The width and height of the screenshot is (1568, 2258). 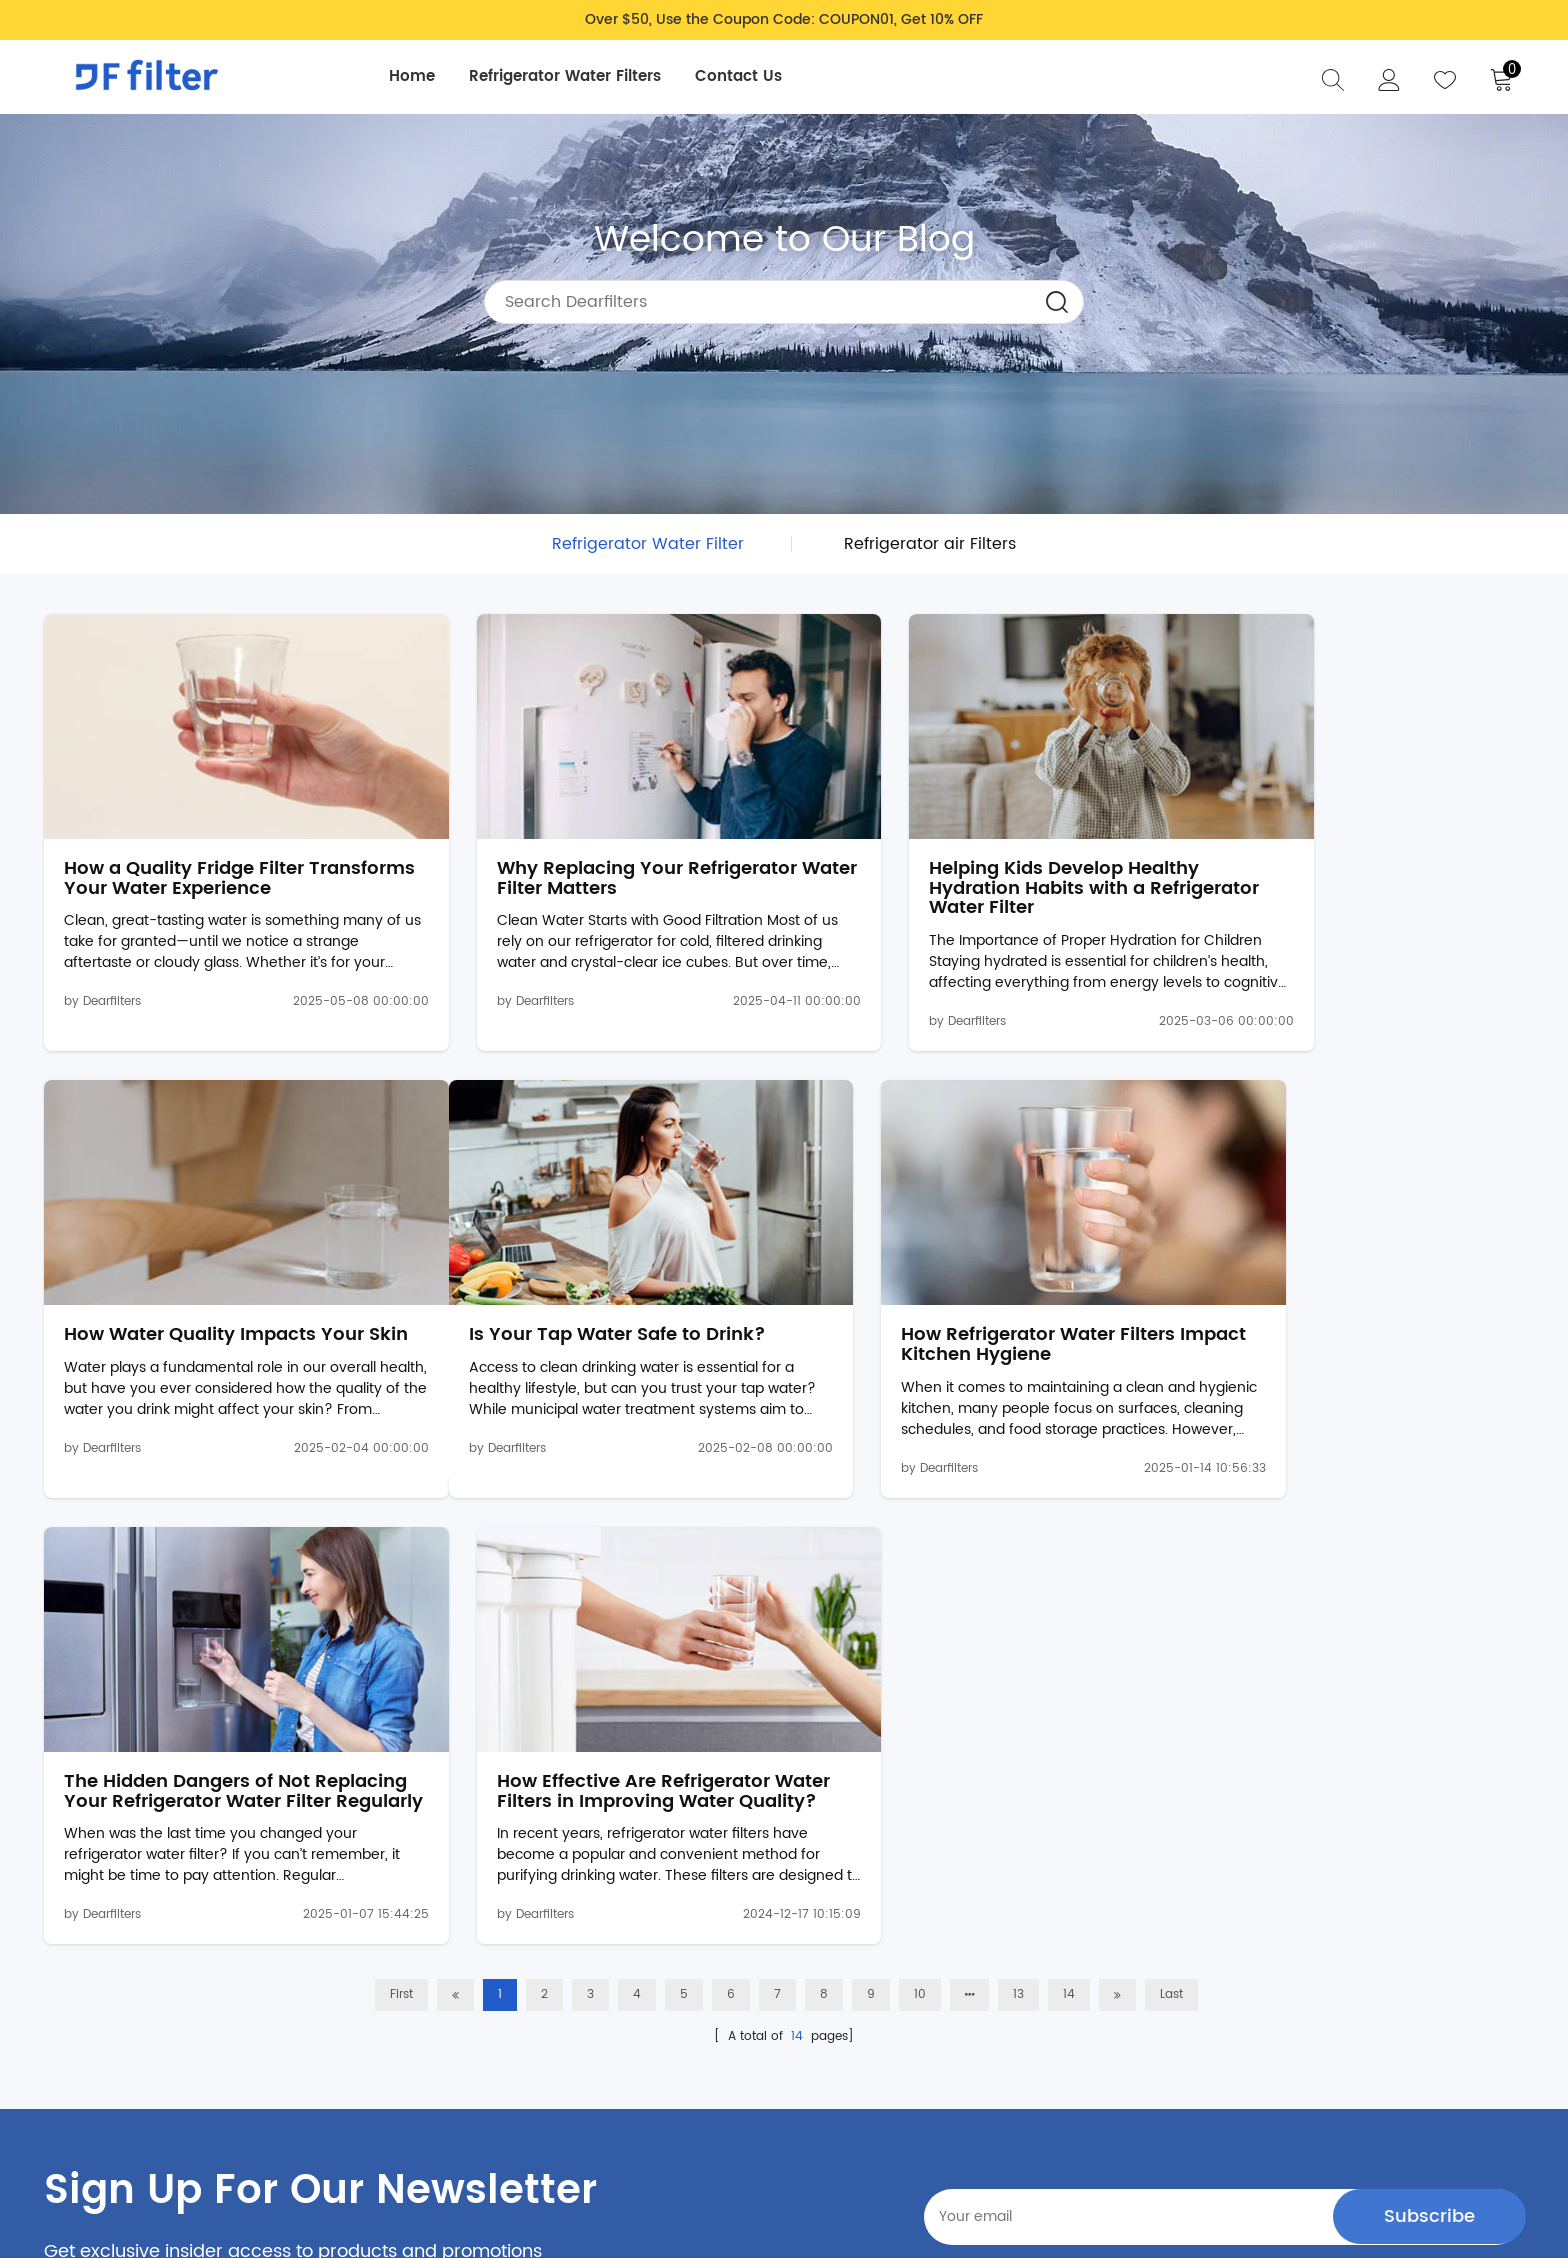 I want to click on About Us, so click(x=887, y=2007).